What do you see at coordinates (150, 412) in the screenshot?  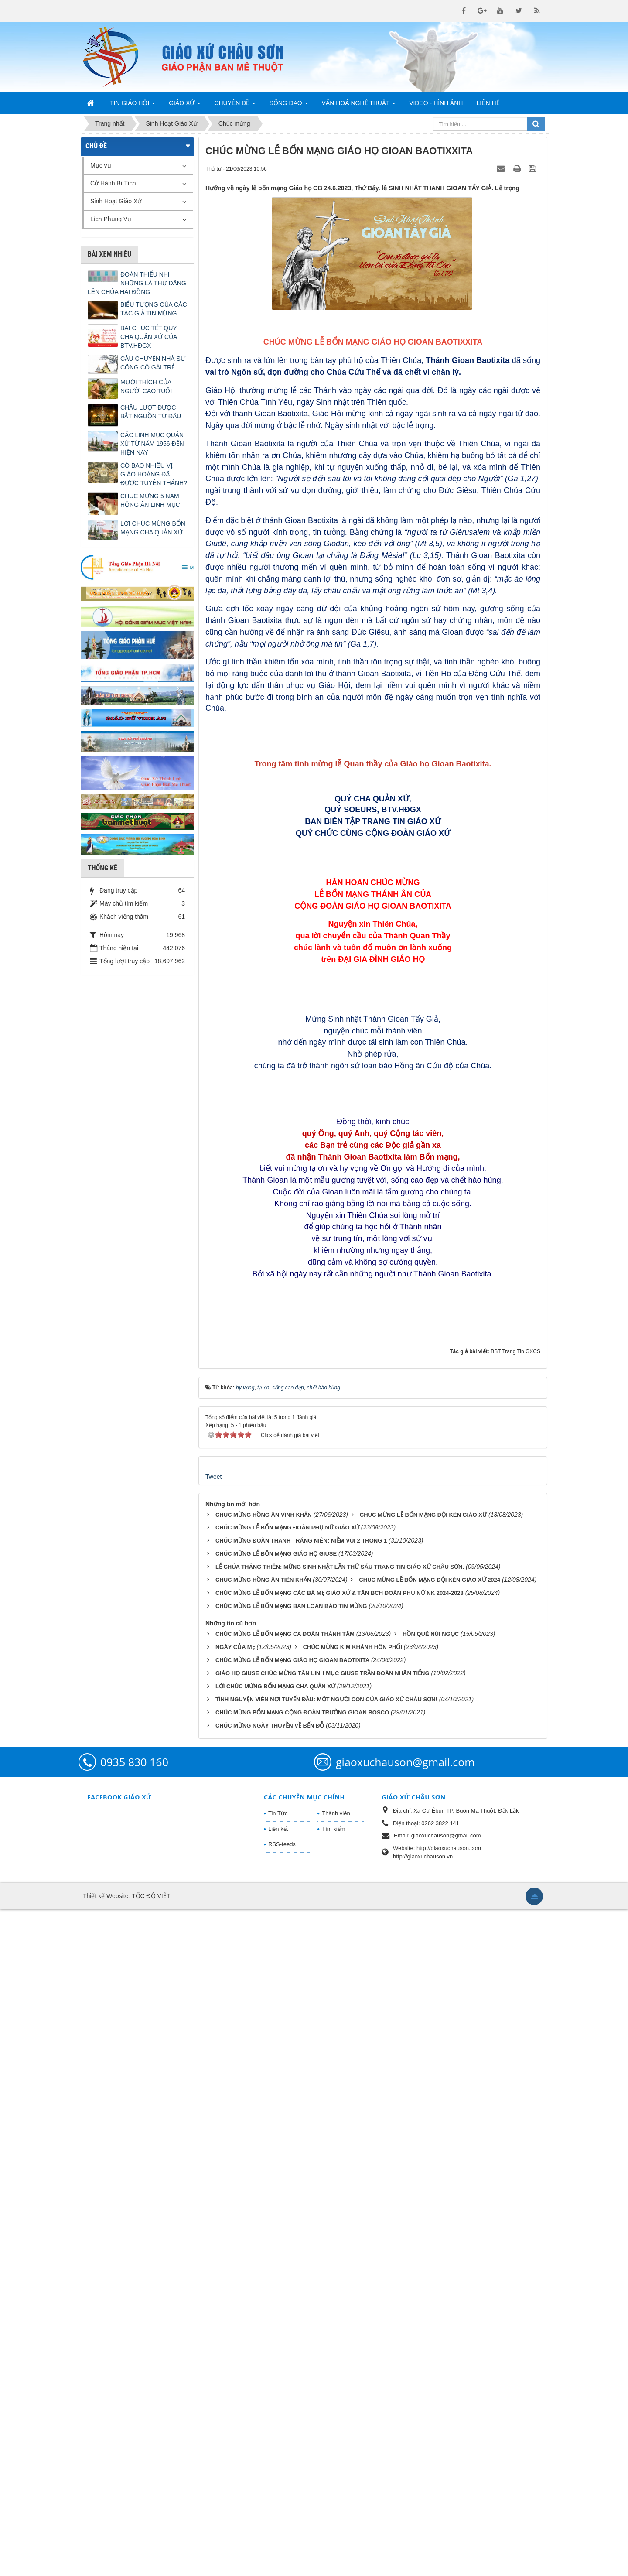 I see `CHẦU LƯỢT ĐƯỢC BẮT NGUỒN TỪ ĐÂU` at bounding box center [150, 412].